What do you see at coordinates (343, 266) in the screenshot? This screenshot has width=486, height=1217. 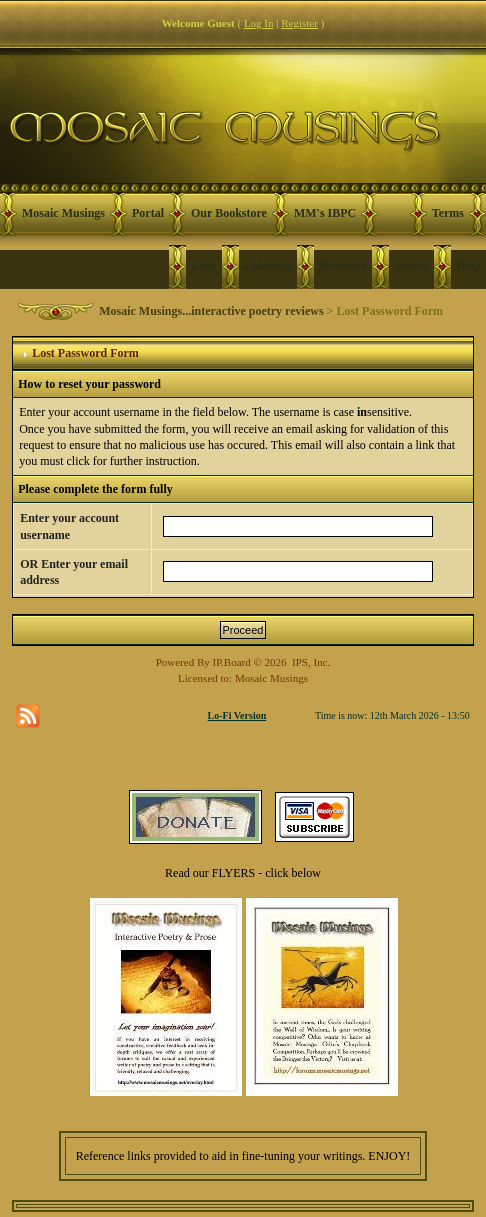 I see `Members` at bounding box center [343, 266].